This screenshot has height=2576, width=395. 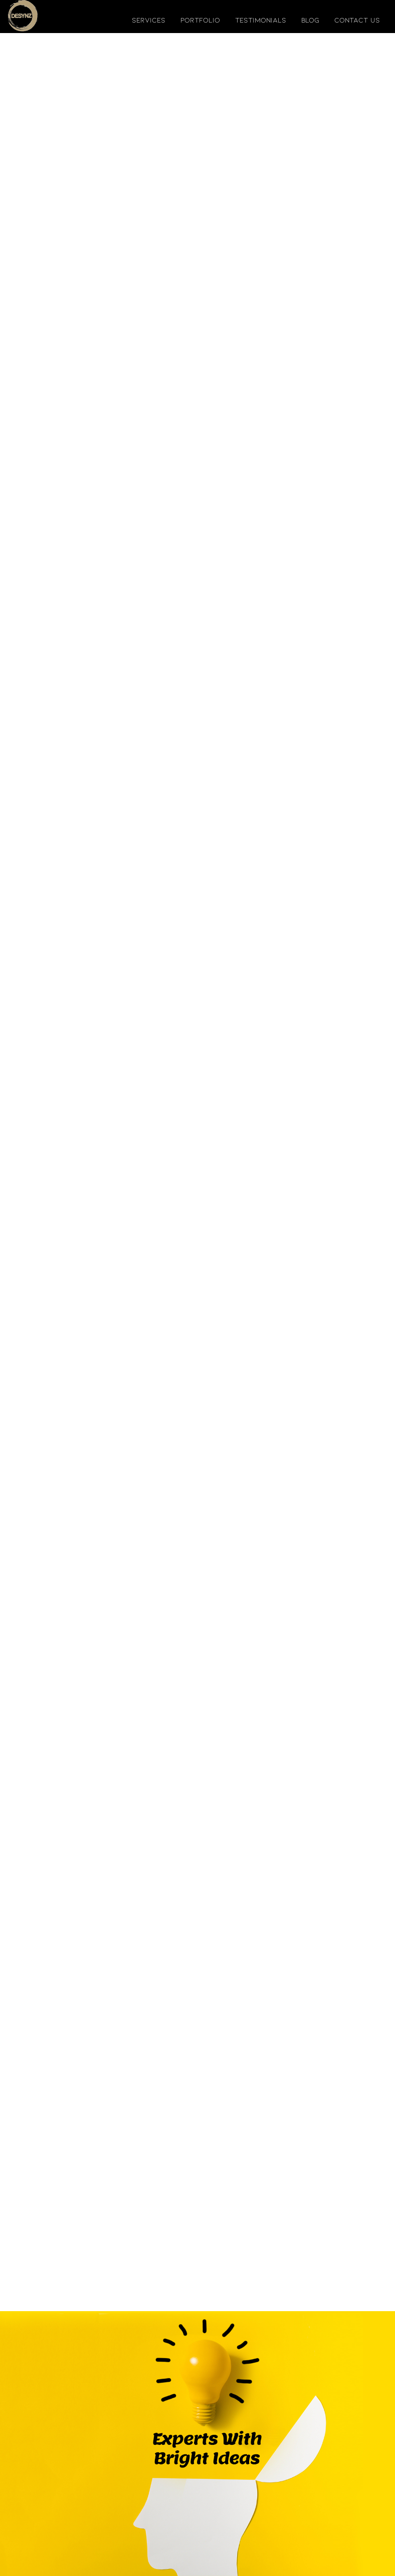 I want to click on portfolio, so click(x=200, y=20).